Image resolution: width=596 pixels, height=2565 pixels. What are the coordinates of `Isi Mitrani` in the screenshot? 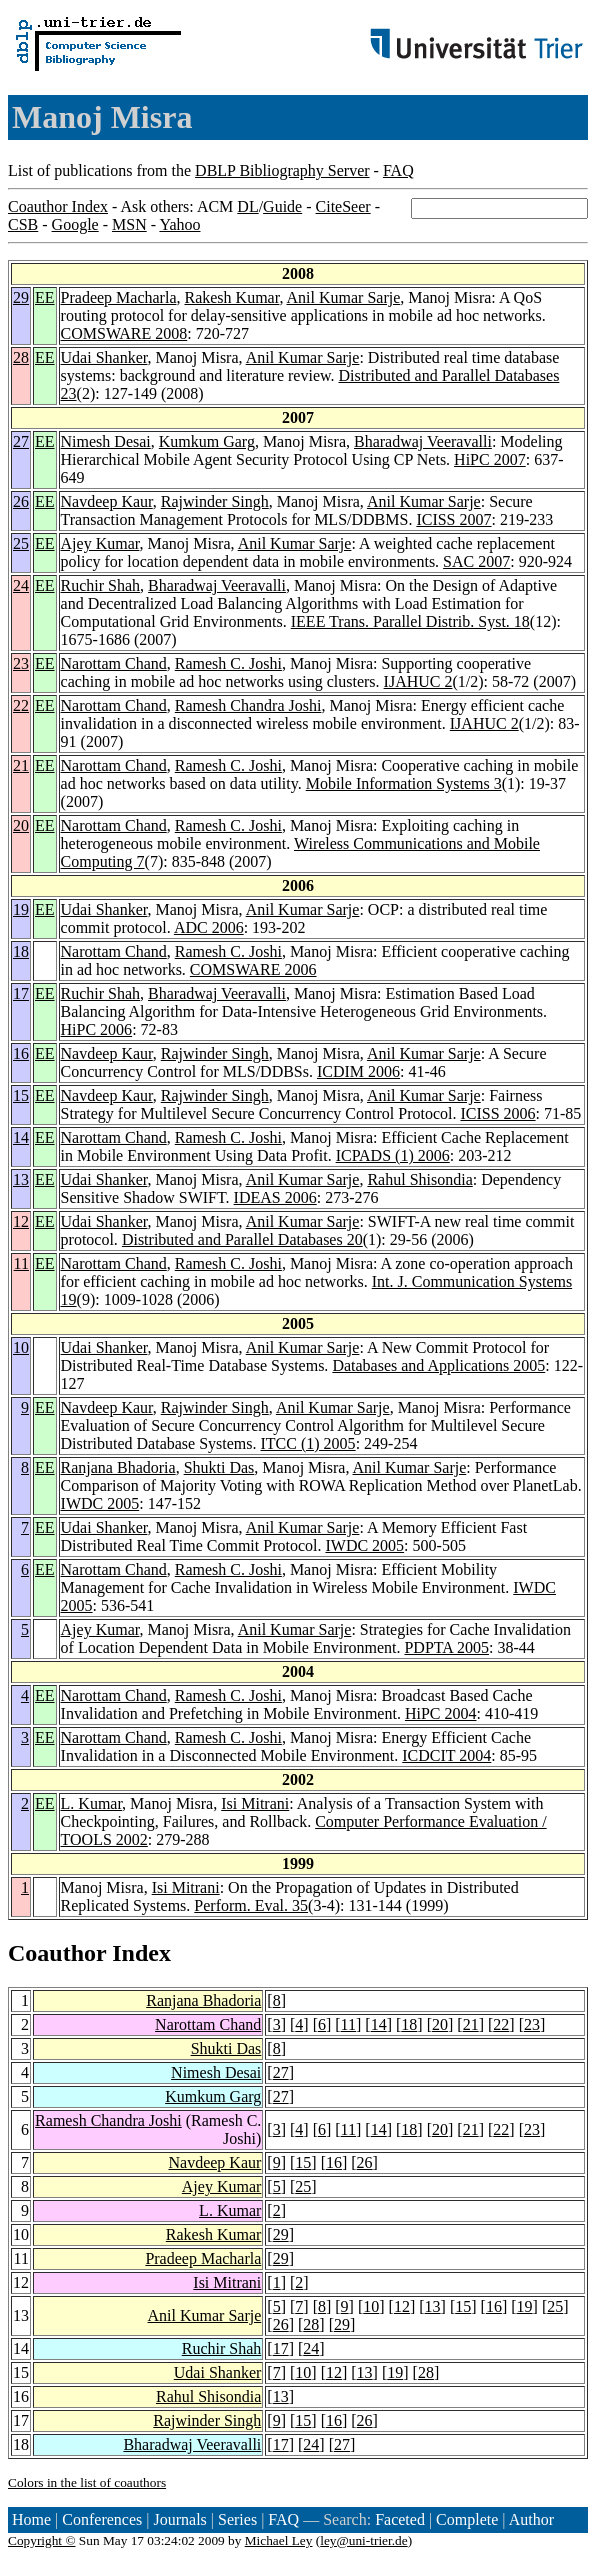 It's located at (255, 1803).